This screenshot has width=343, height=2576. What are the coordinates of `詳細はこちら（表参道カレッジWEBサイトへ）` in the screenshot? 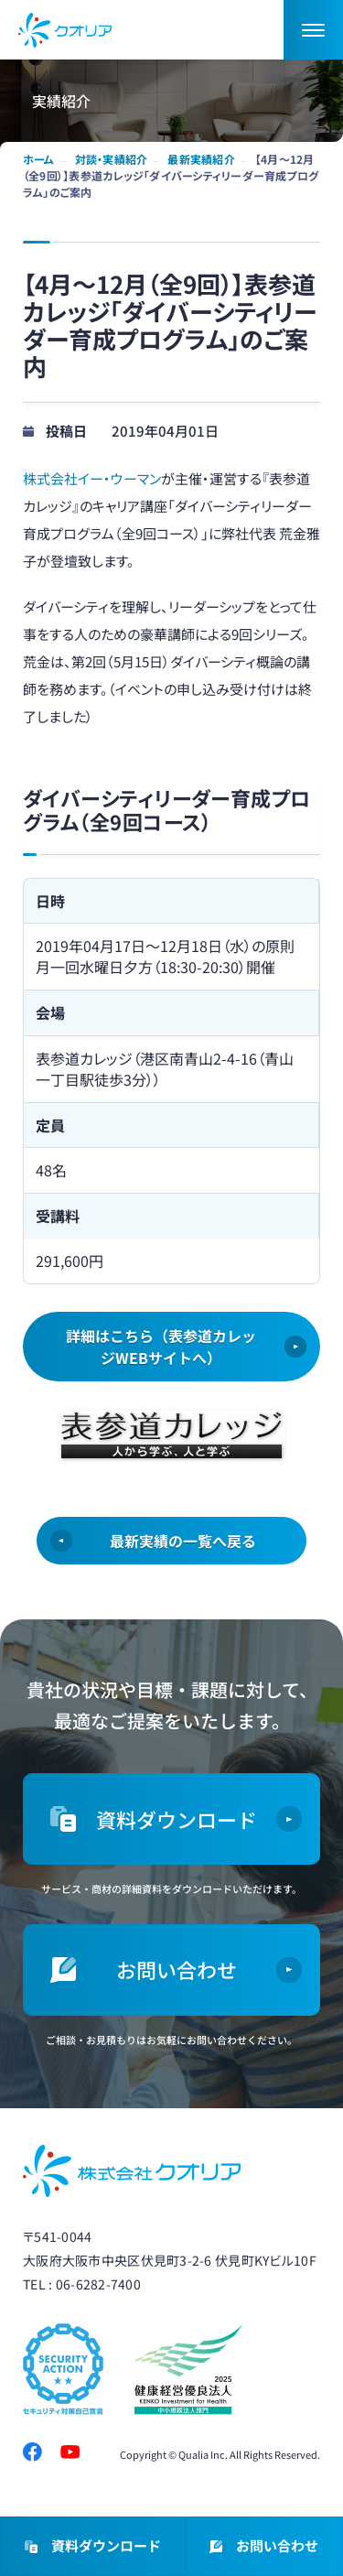 It's located at (161, 1347).